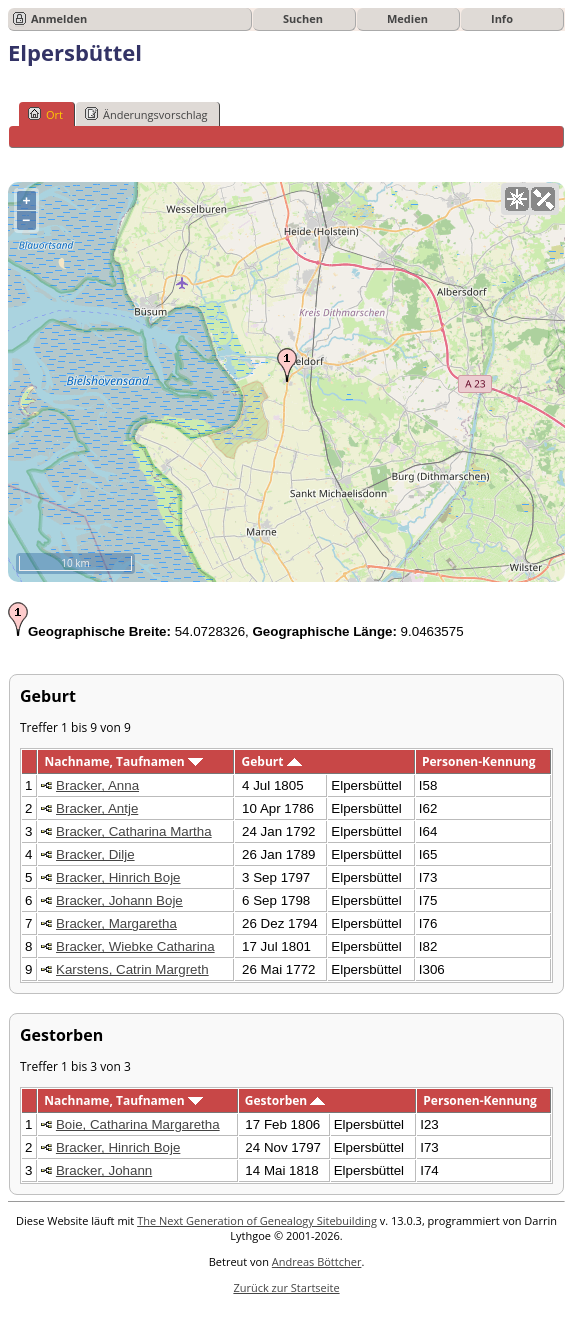 This screenshot has width=573, height=1331. I want to click on Bracker, Hinrich Boje, so click(118, 877).